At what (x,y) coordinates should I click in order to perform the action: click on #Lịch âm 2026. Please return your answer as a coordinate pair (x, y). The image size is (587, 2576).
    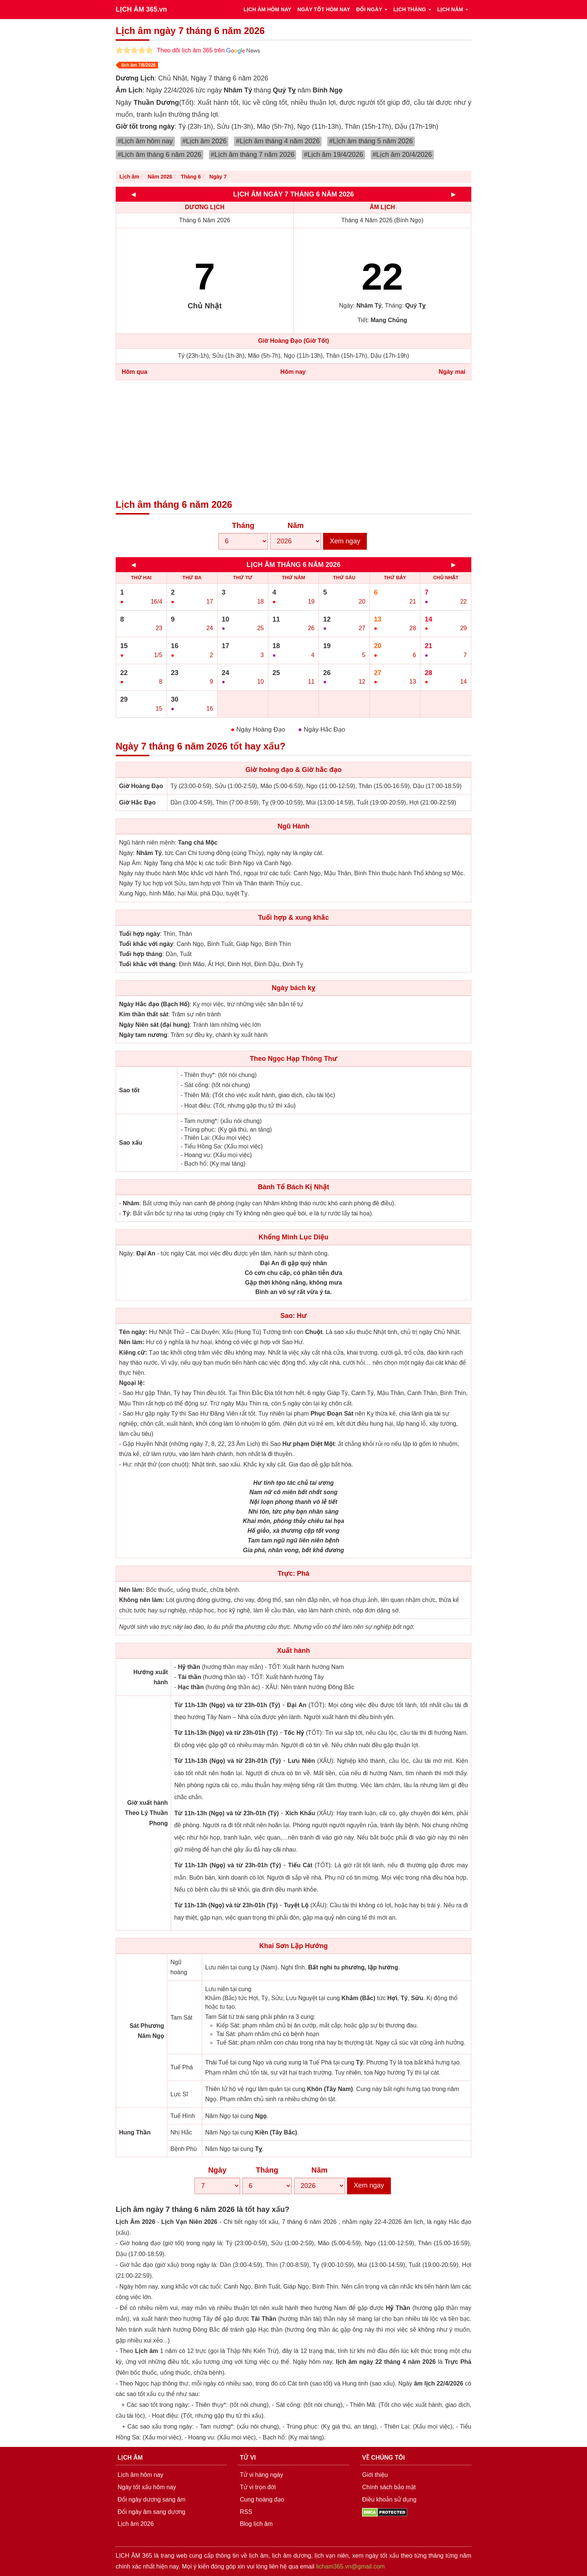
    Looking at the image, I should click on (204, 141).